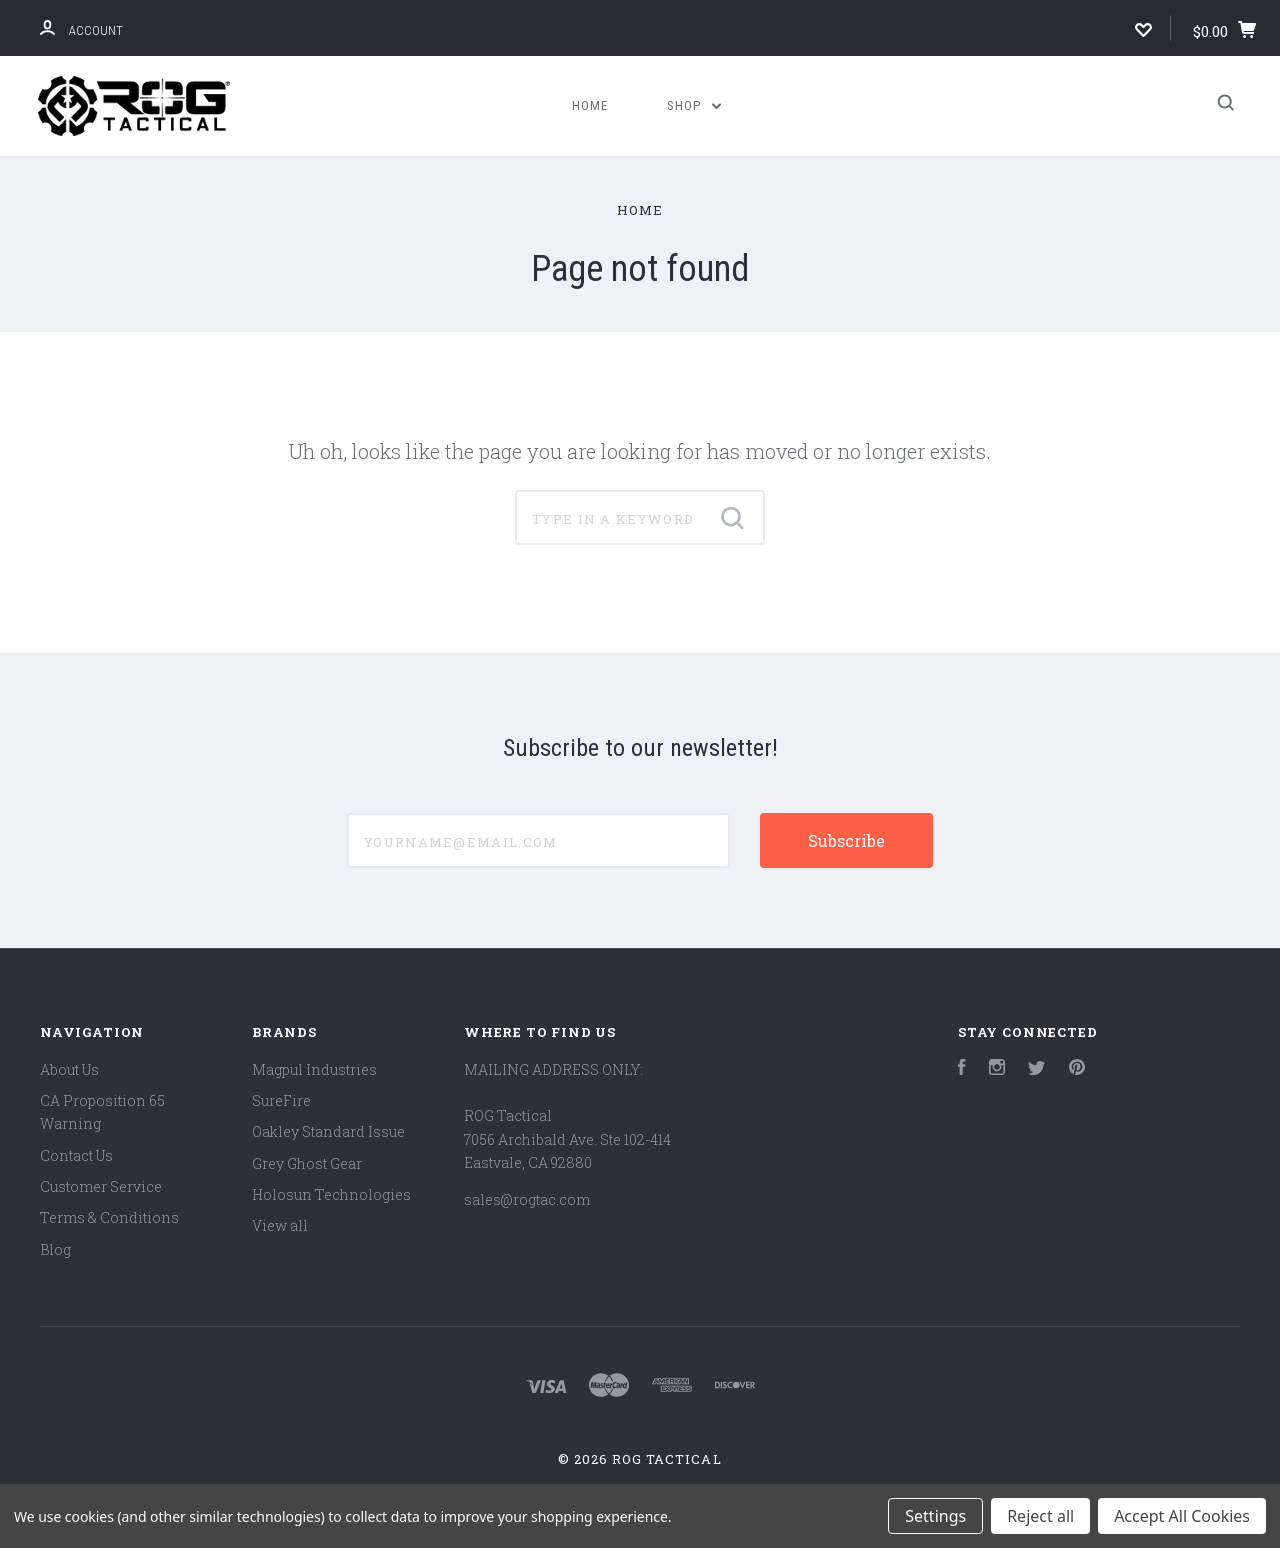 This screenshot has height=1548, width=1280. Describe the element at coordinates (694, 105) in the screenshot. I see `Shop` at that location.